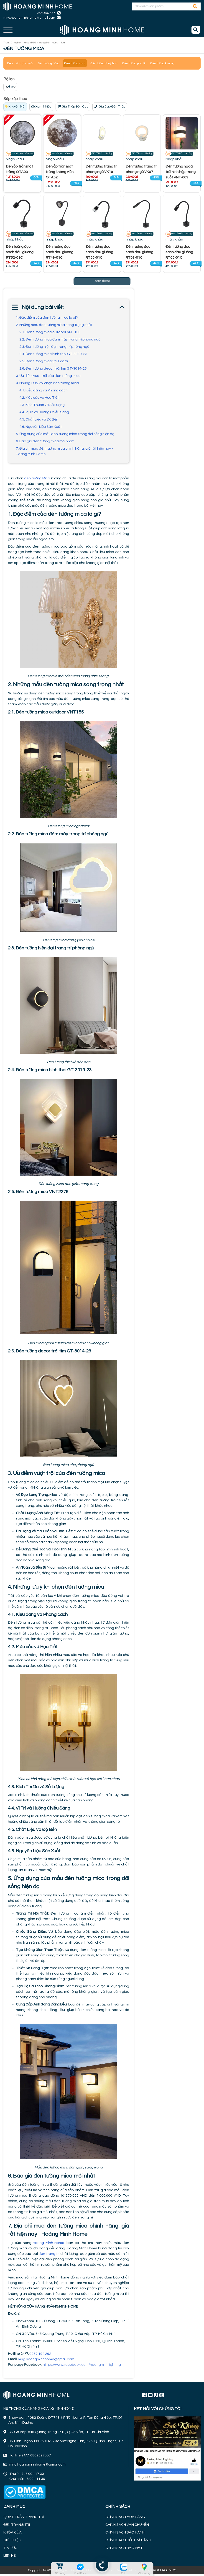 Image resolution: width=204 pixels, height=2576 pixels. What do you see at coordinates (69, 42) in the screenshot?
I see `Đèn tường mica` at bounding box center [69, 42].